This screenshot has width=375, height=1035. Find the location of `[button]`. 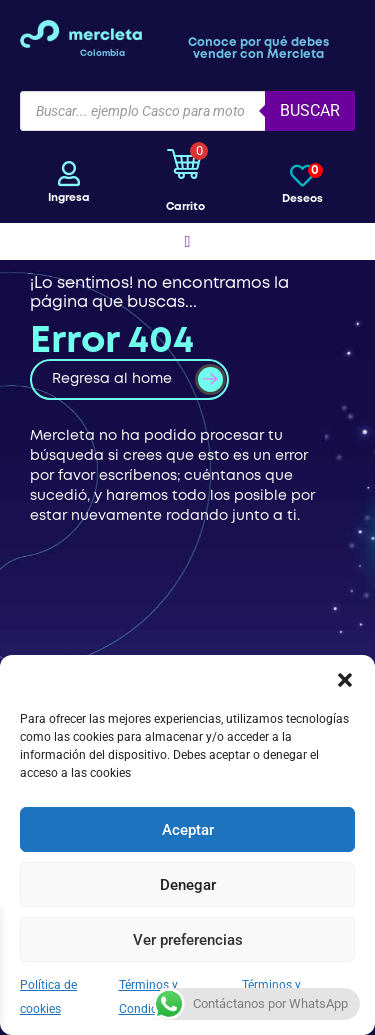

[button] is located at coordinates (345, 680).